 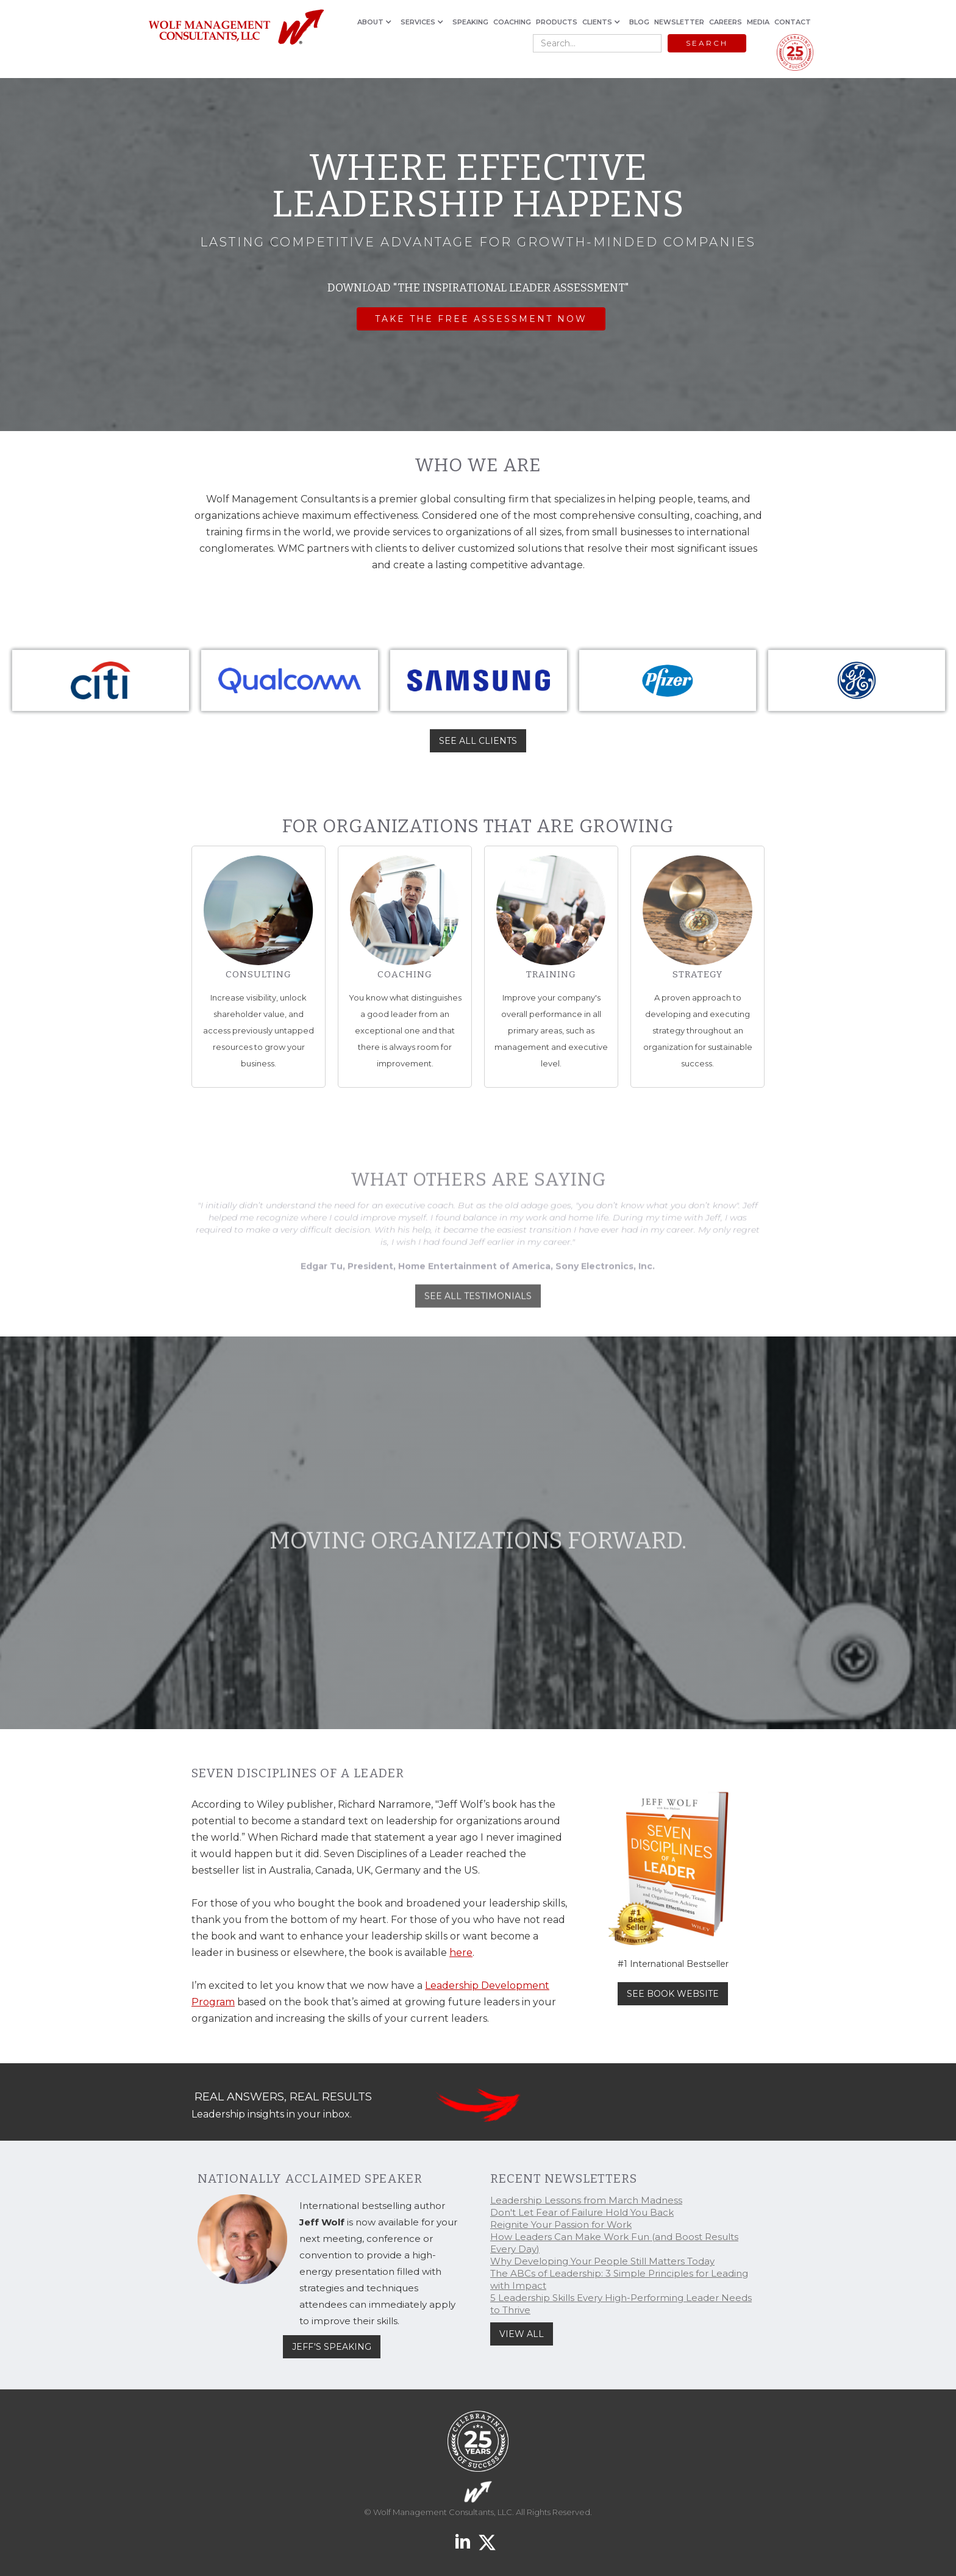 What do you see at coordinates (639, 22) in the screenshot?
I see `BLOG` at bounding box center [639, 22].